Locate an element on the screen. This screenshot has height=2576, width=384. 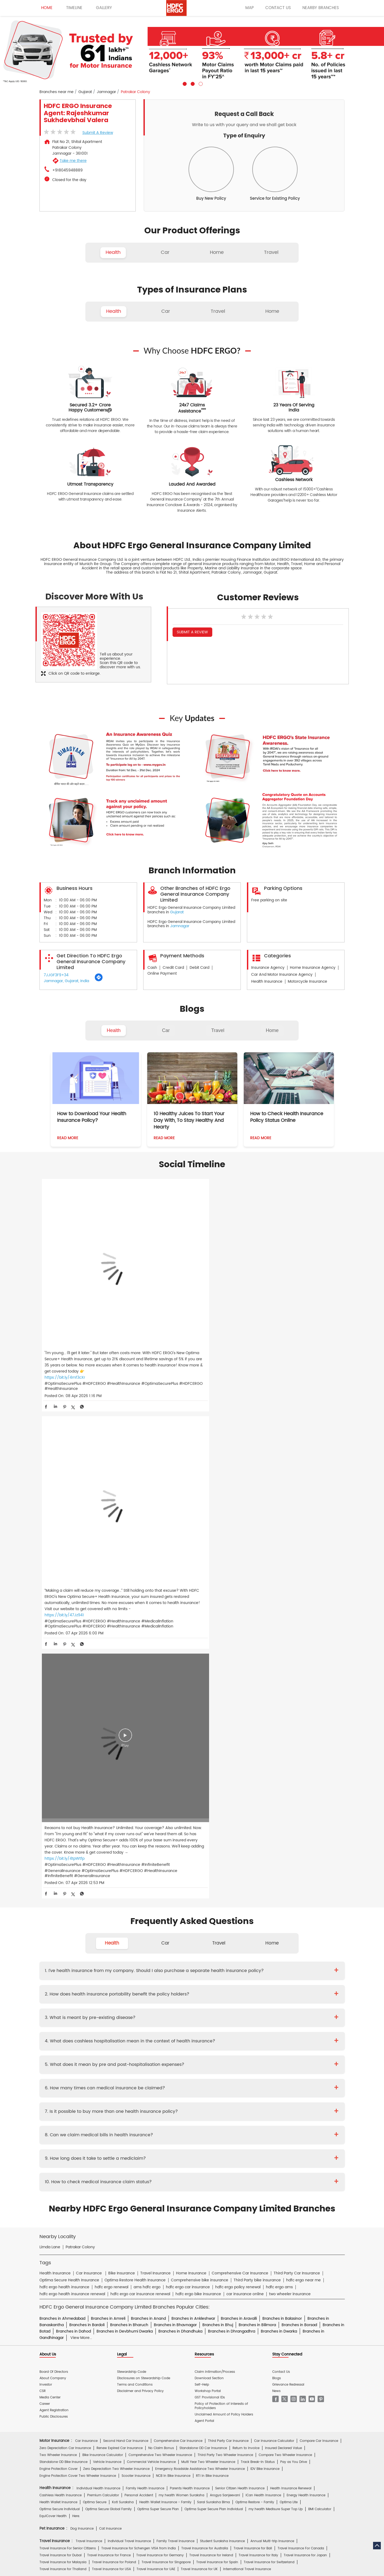
Gujarat is located at coordinates (85, 92).